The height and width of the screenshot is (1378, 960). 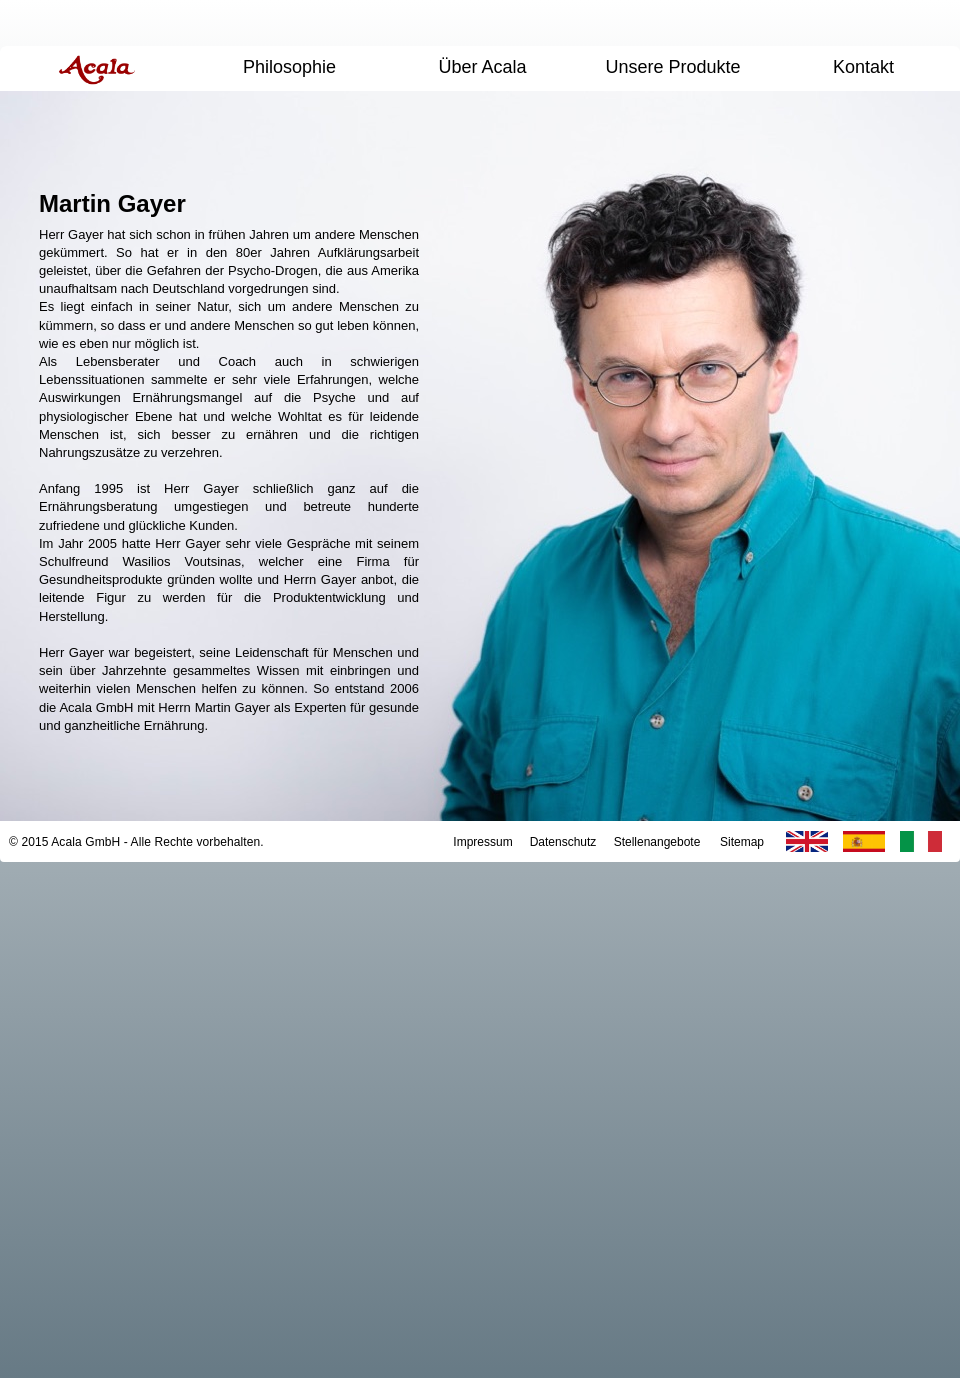 I want to click on Stellenangebote, so click(x=657, y=842).